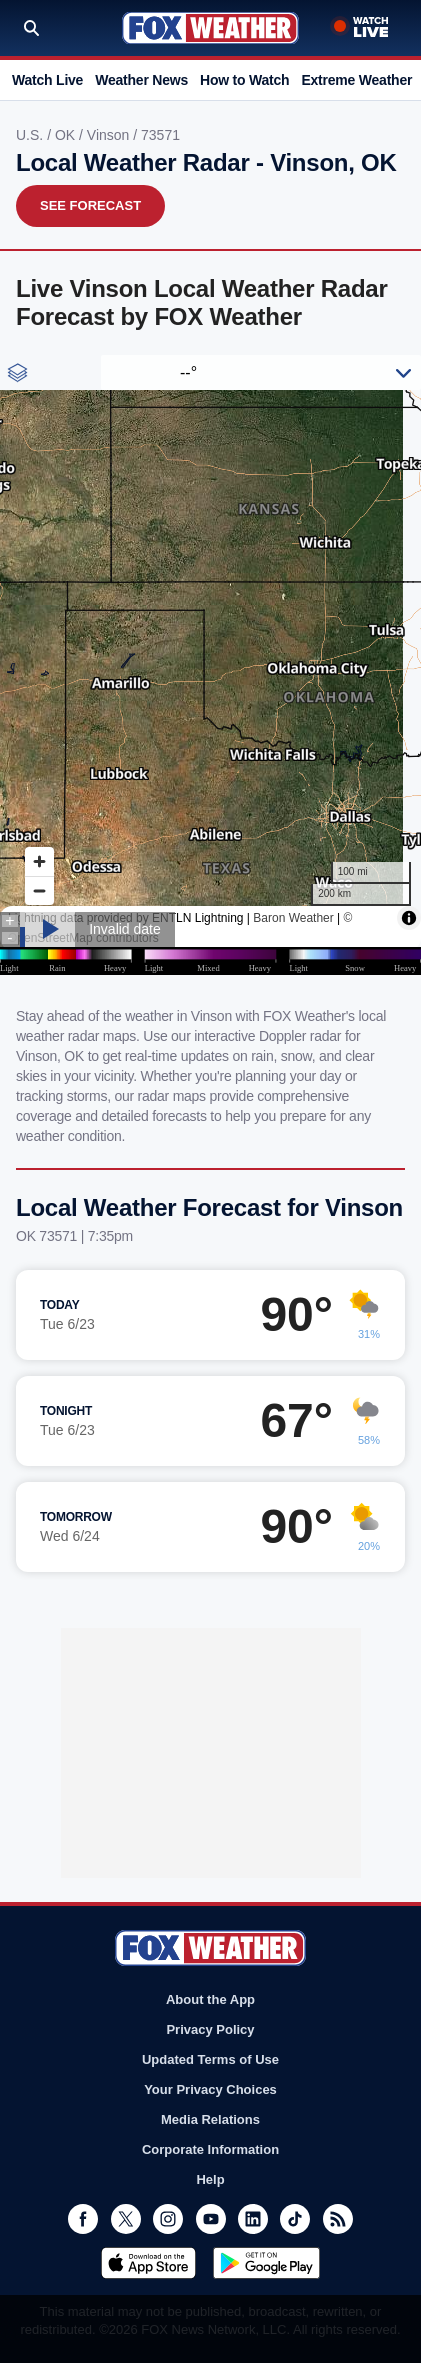  I want to click on Media Relations, so click(210, 2119).